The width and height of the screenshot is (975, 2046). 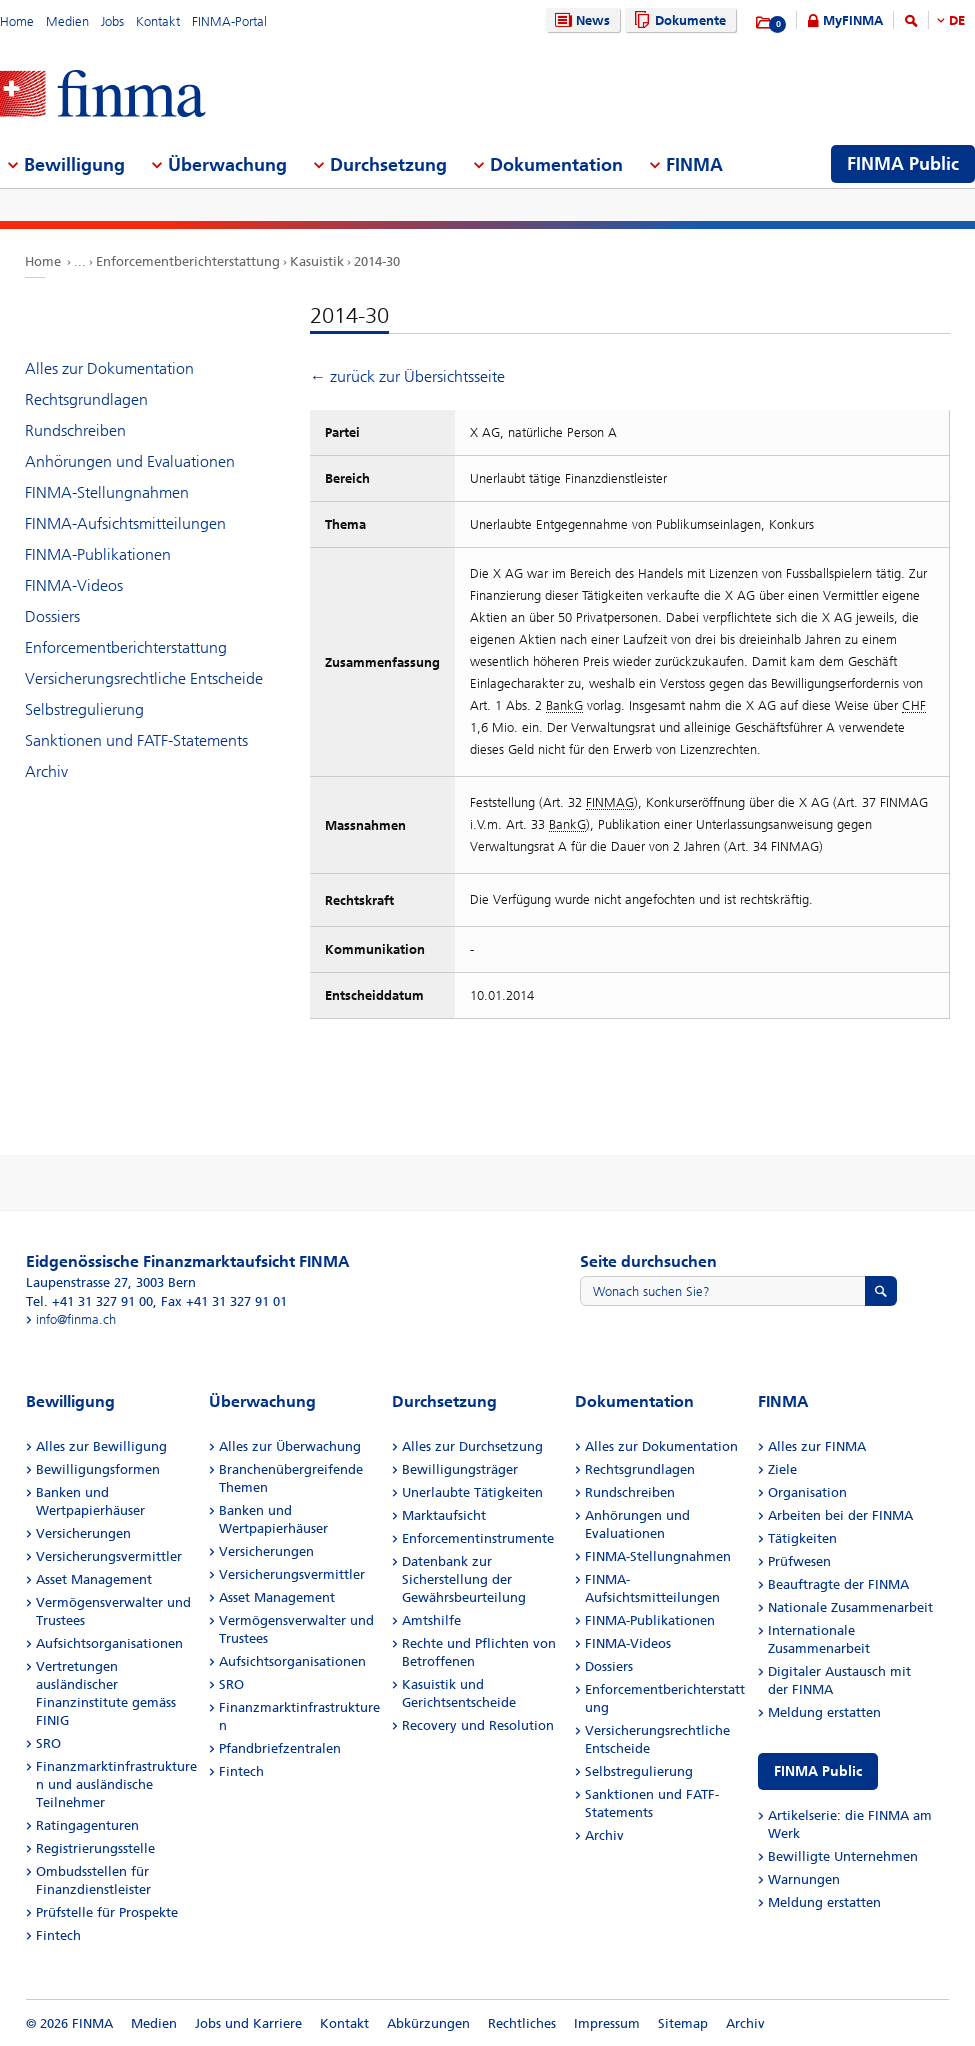 I want to click on Warnungen, so click(x=804, y=1879).